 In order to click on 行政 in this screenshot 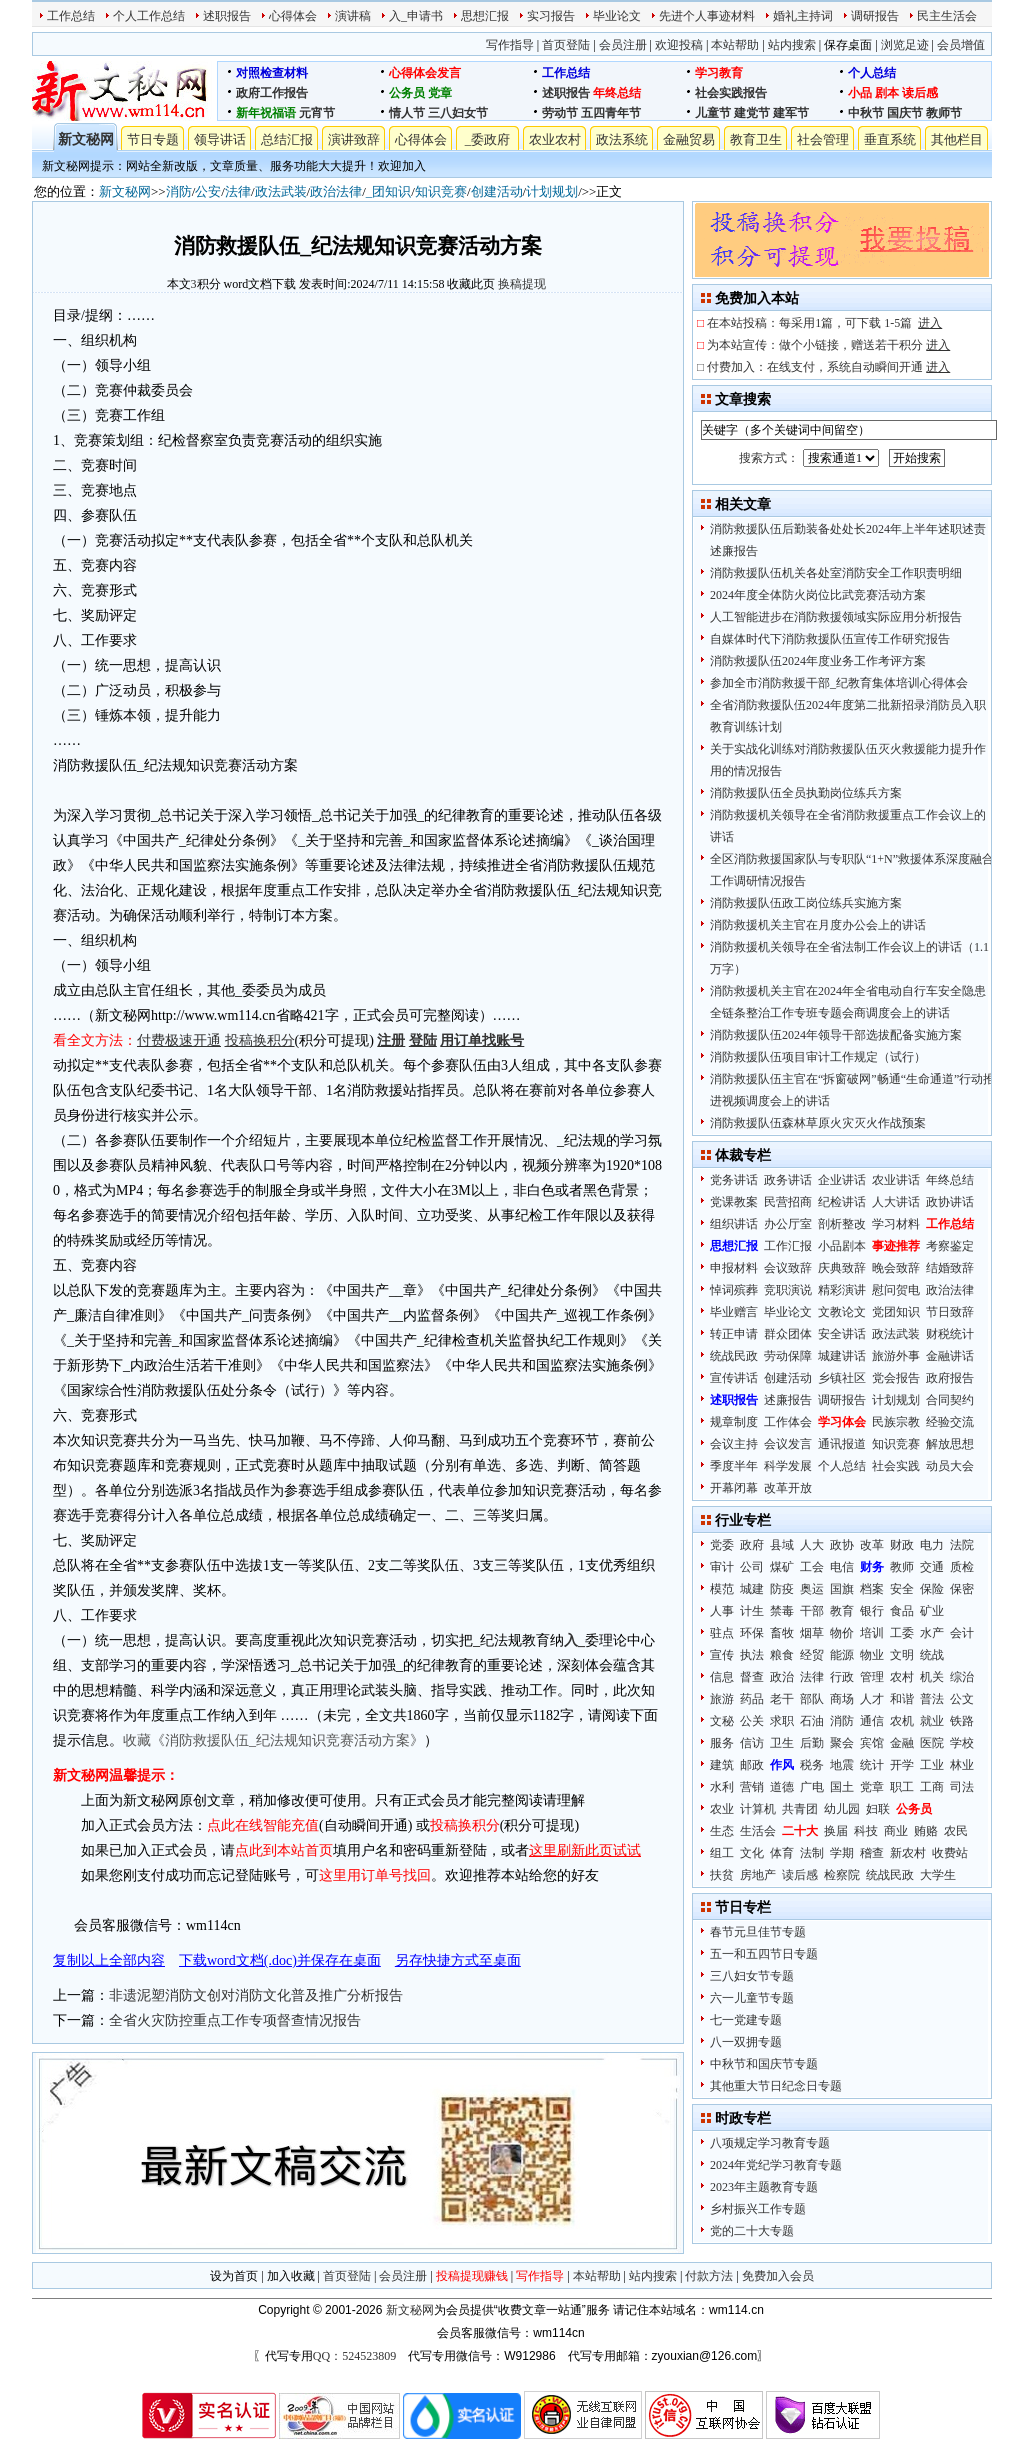, I will do `click(842, 1677)`.